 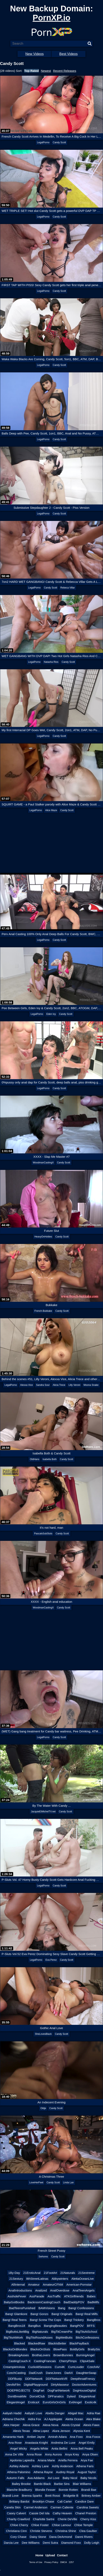 I want to click on Christiana Cinn, so click(x=16, y=2531).